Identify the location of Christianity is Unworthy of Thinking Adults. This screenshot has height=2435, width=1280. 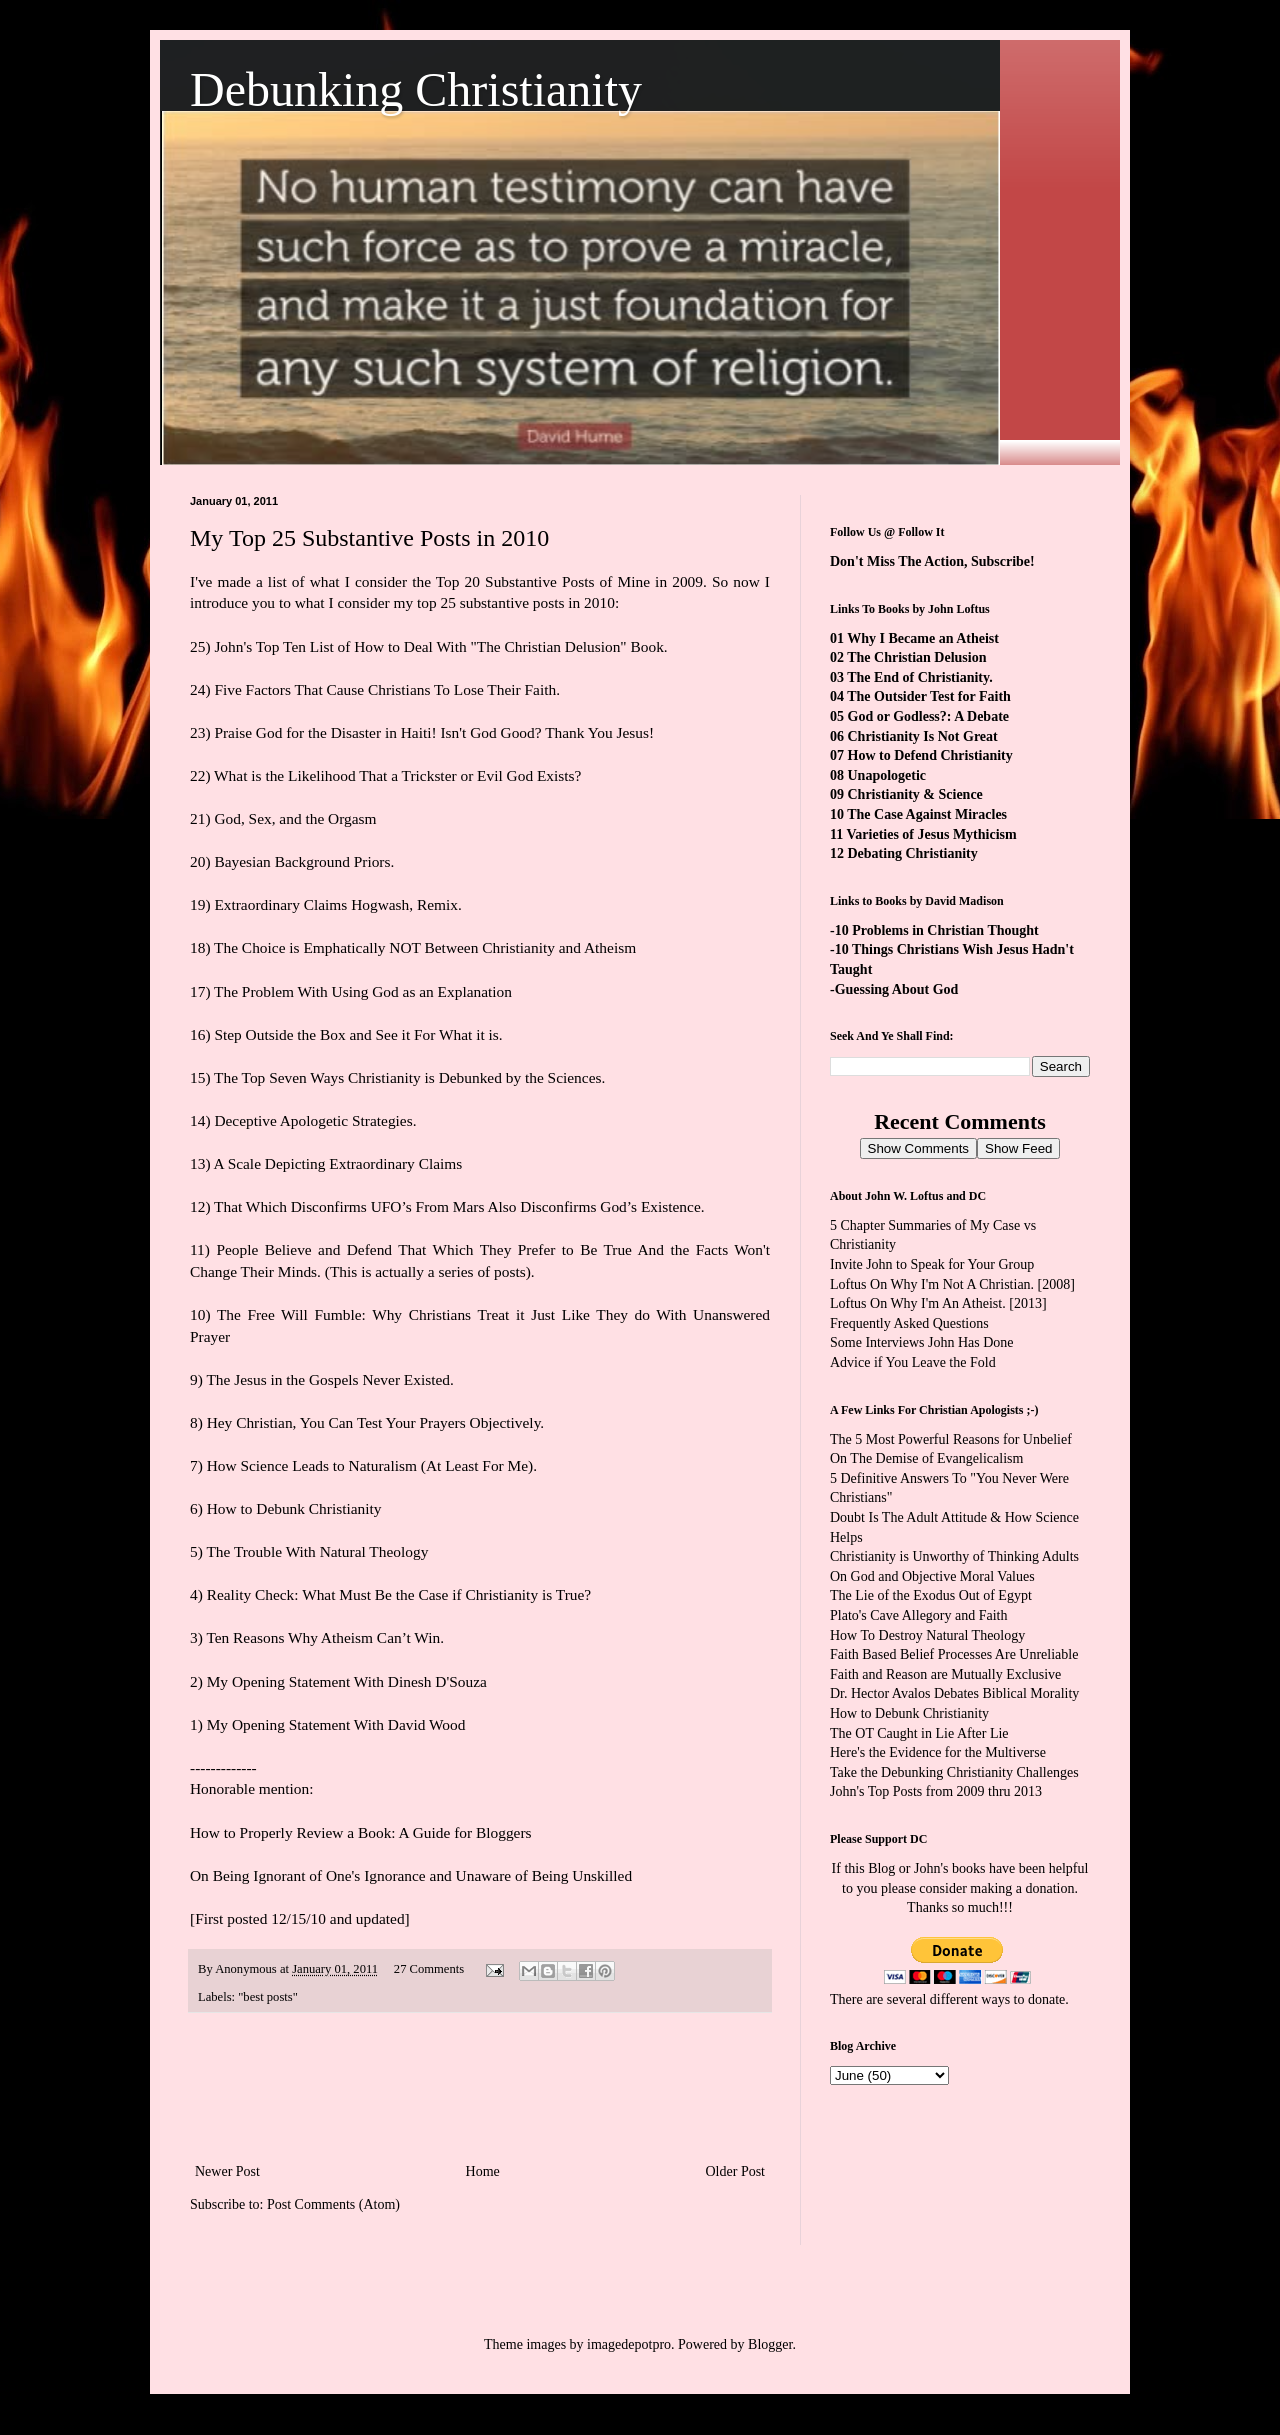
(954, 1556).